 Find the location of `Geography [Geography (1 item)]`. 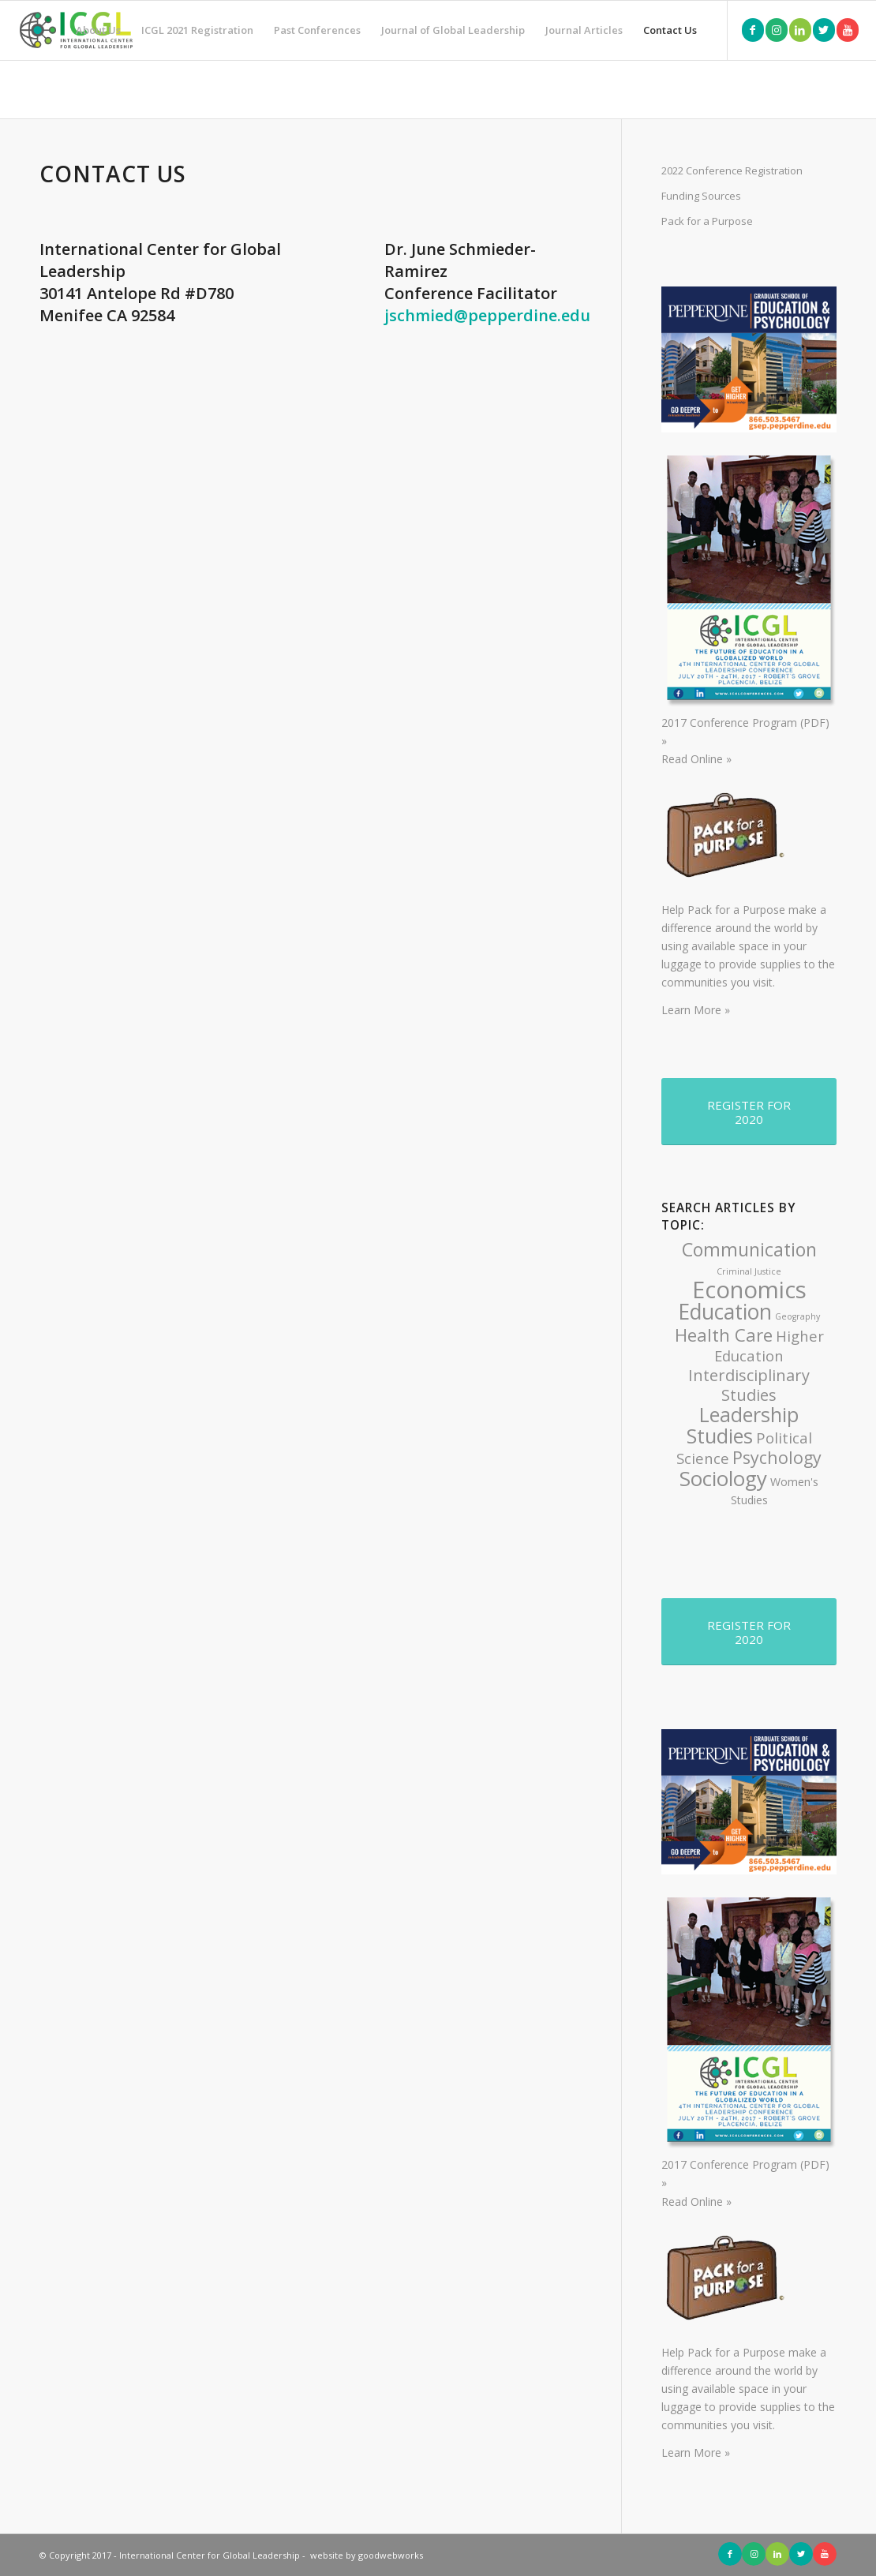

Geography [Geography (1 item)] is located at coordinates (797, 1316).